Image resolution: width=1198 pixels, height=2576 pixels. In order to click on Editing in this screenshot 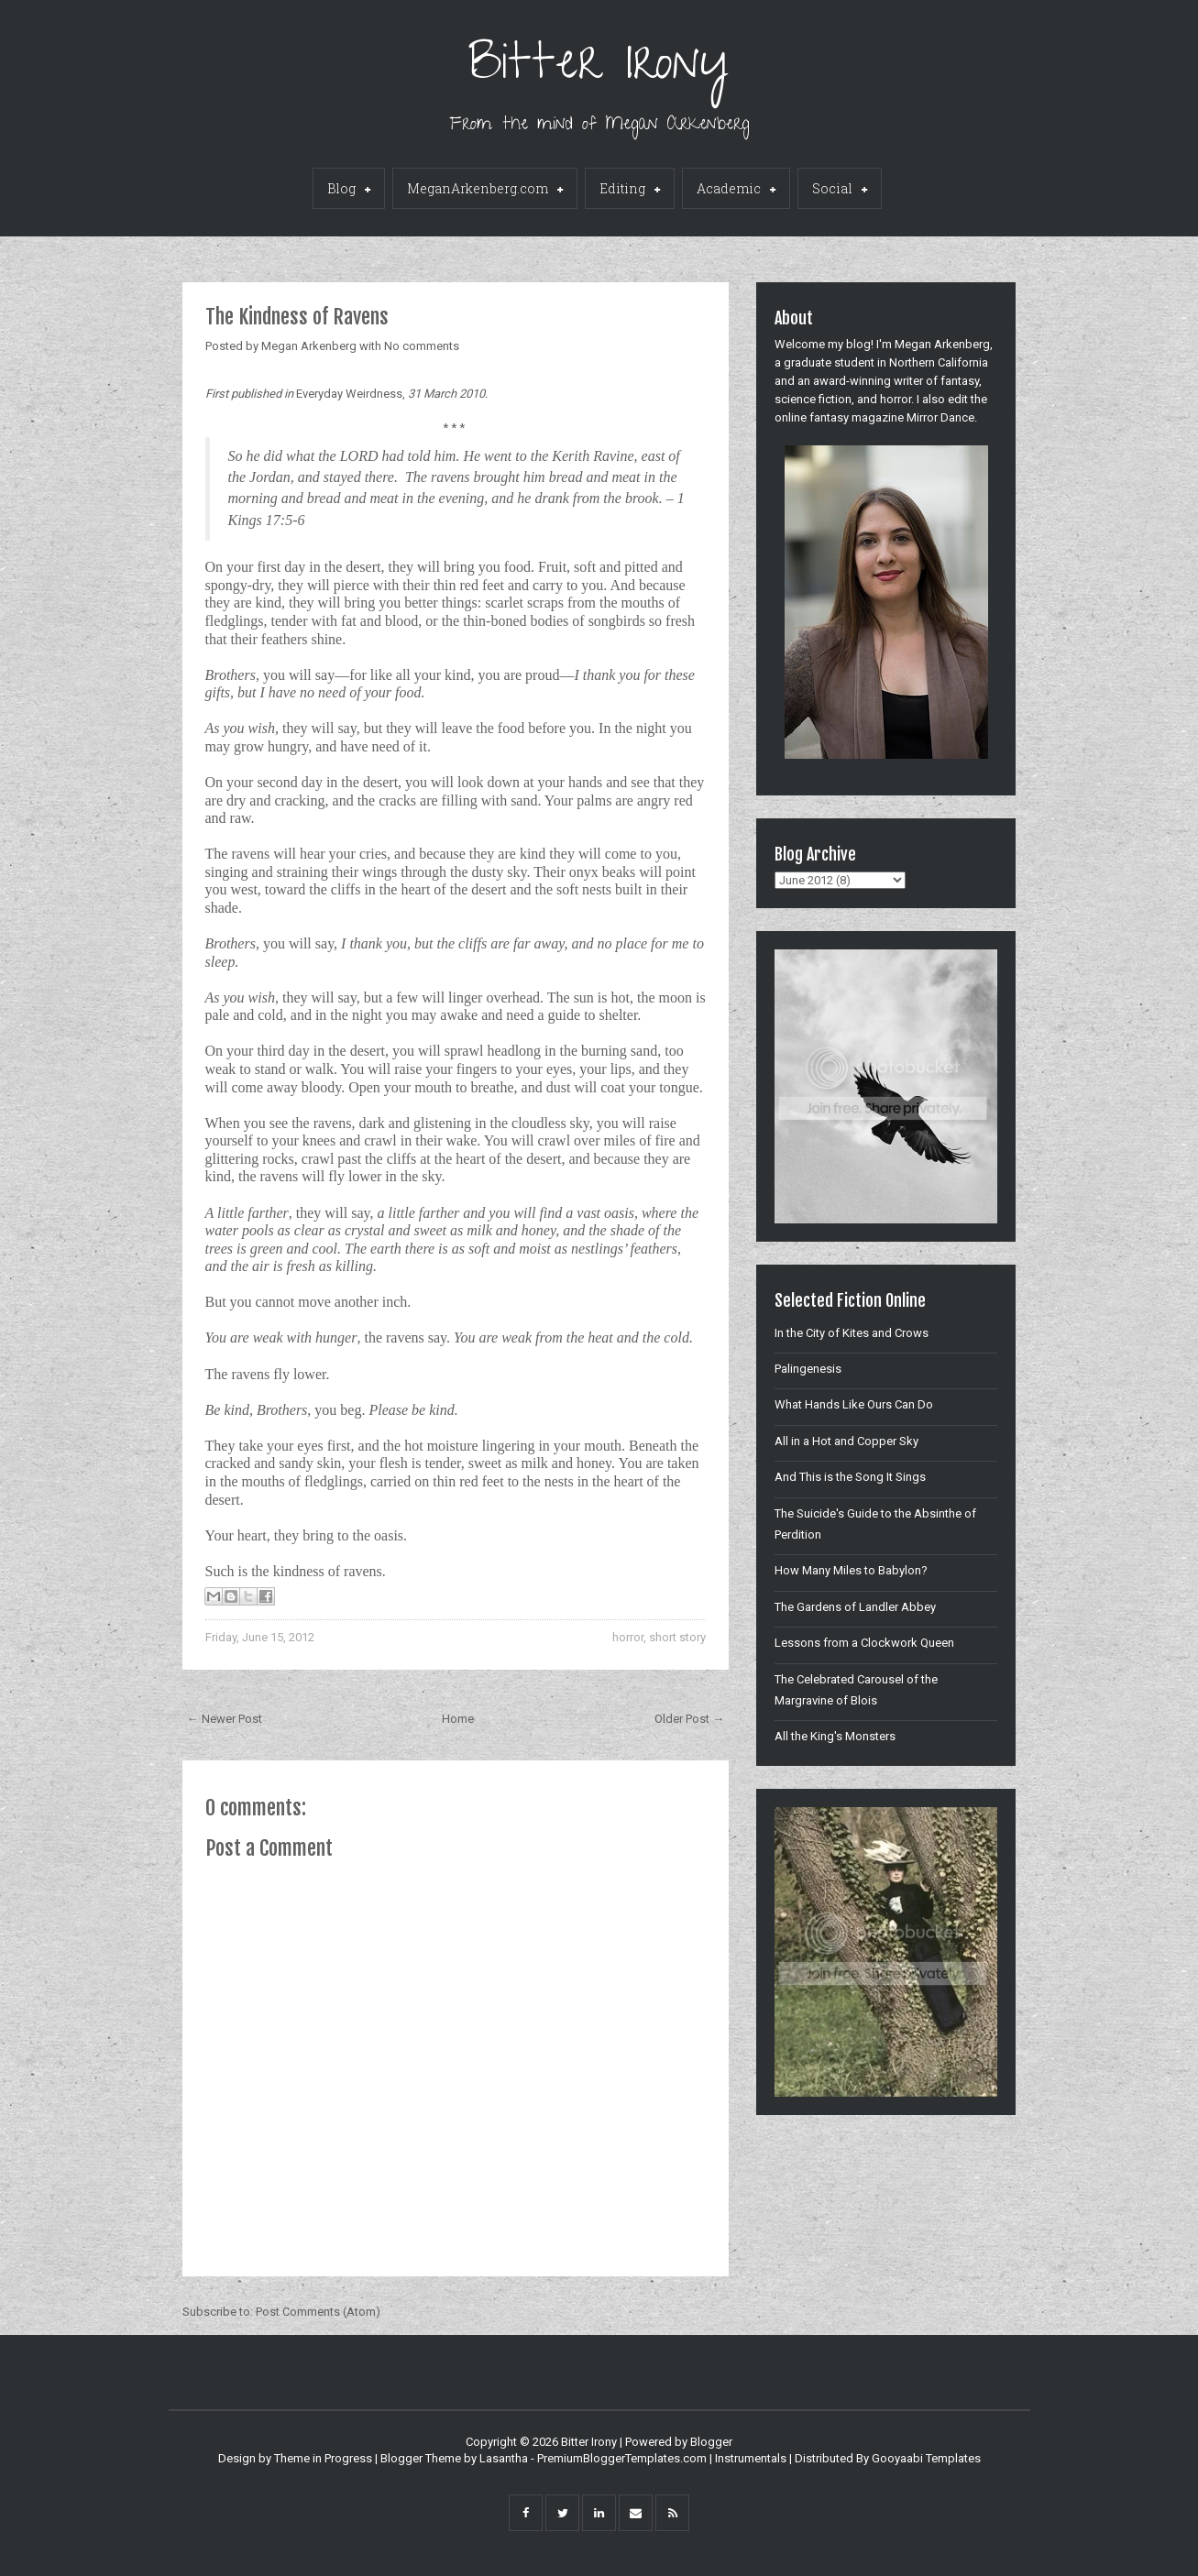, I will do `click(629, 190)`.